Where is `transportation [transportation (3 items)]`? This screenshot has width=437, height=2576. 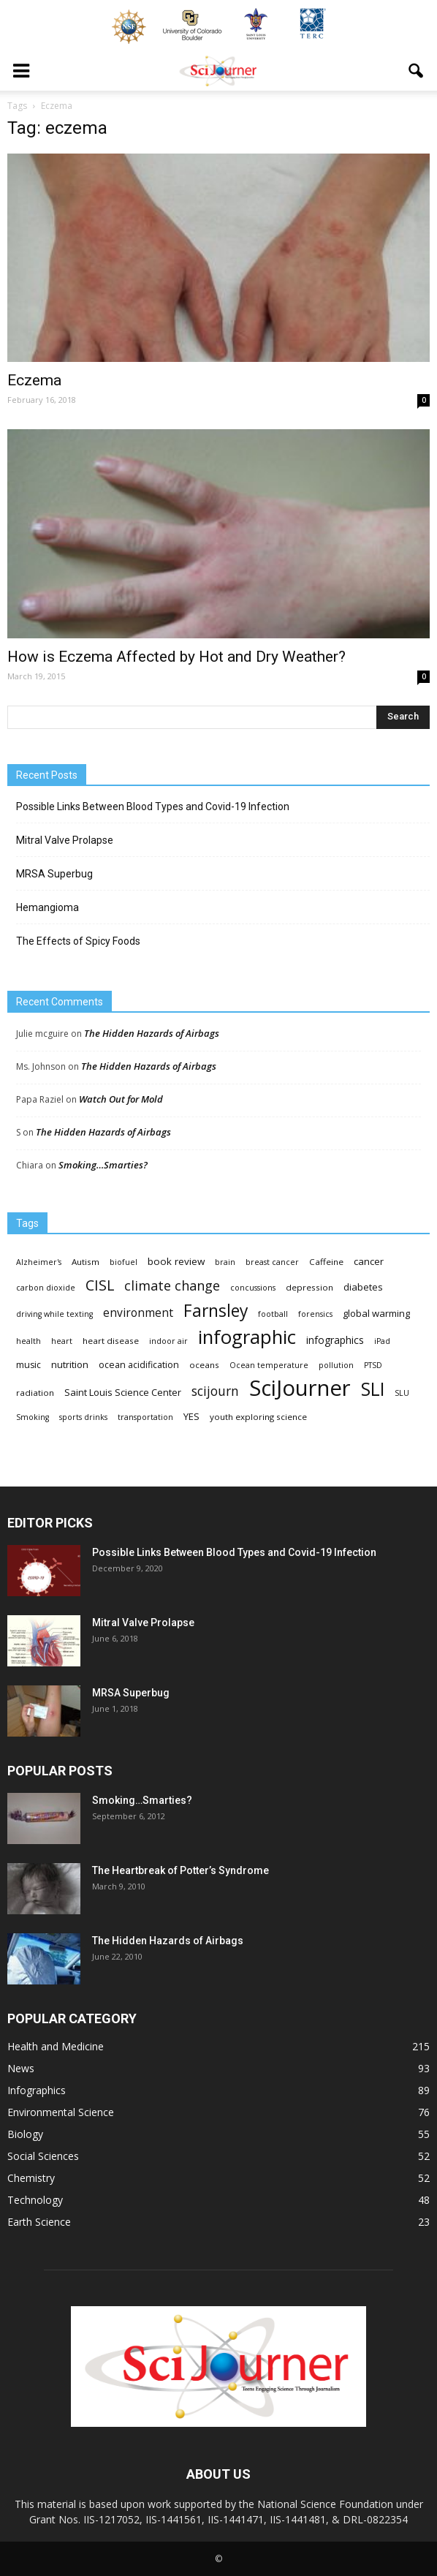 transportation [transportation (3 items)] is located at coordinates (145, 1417).